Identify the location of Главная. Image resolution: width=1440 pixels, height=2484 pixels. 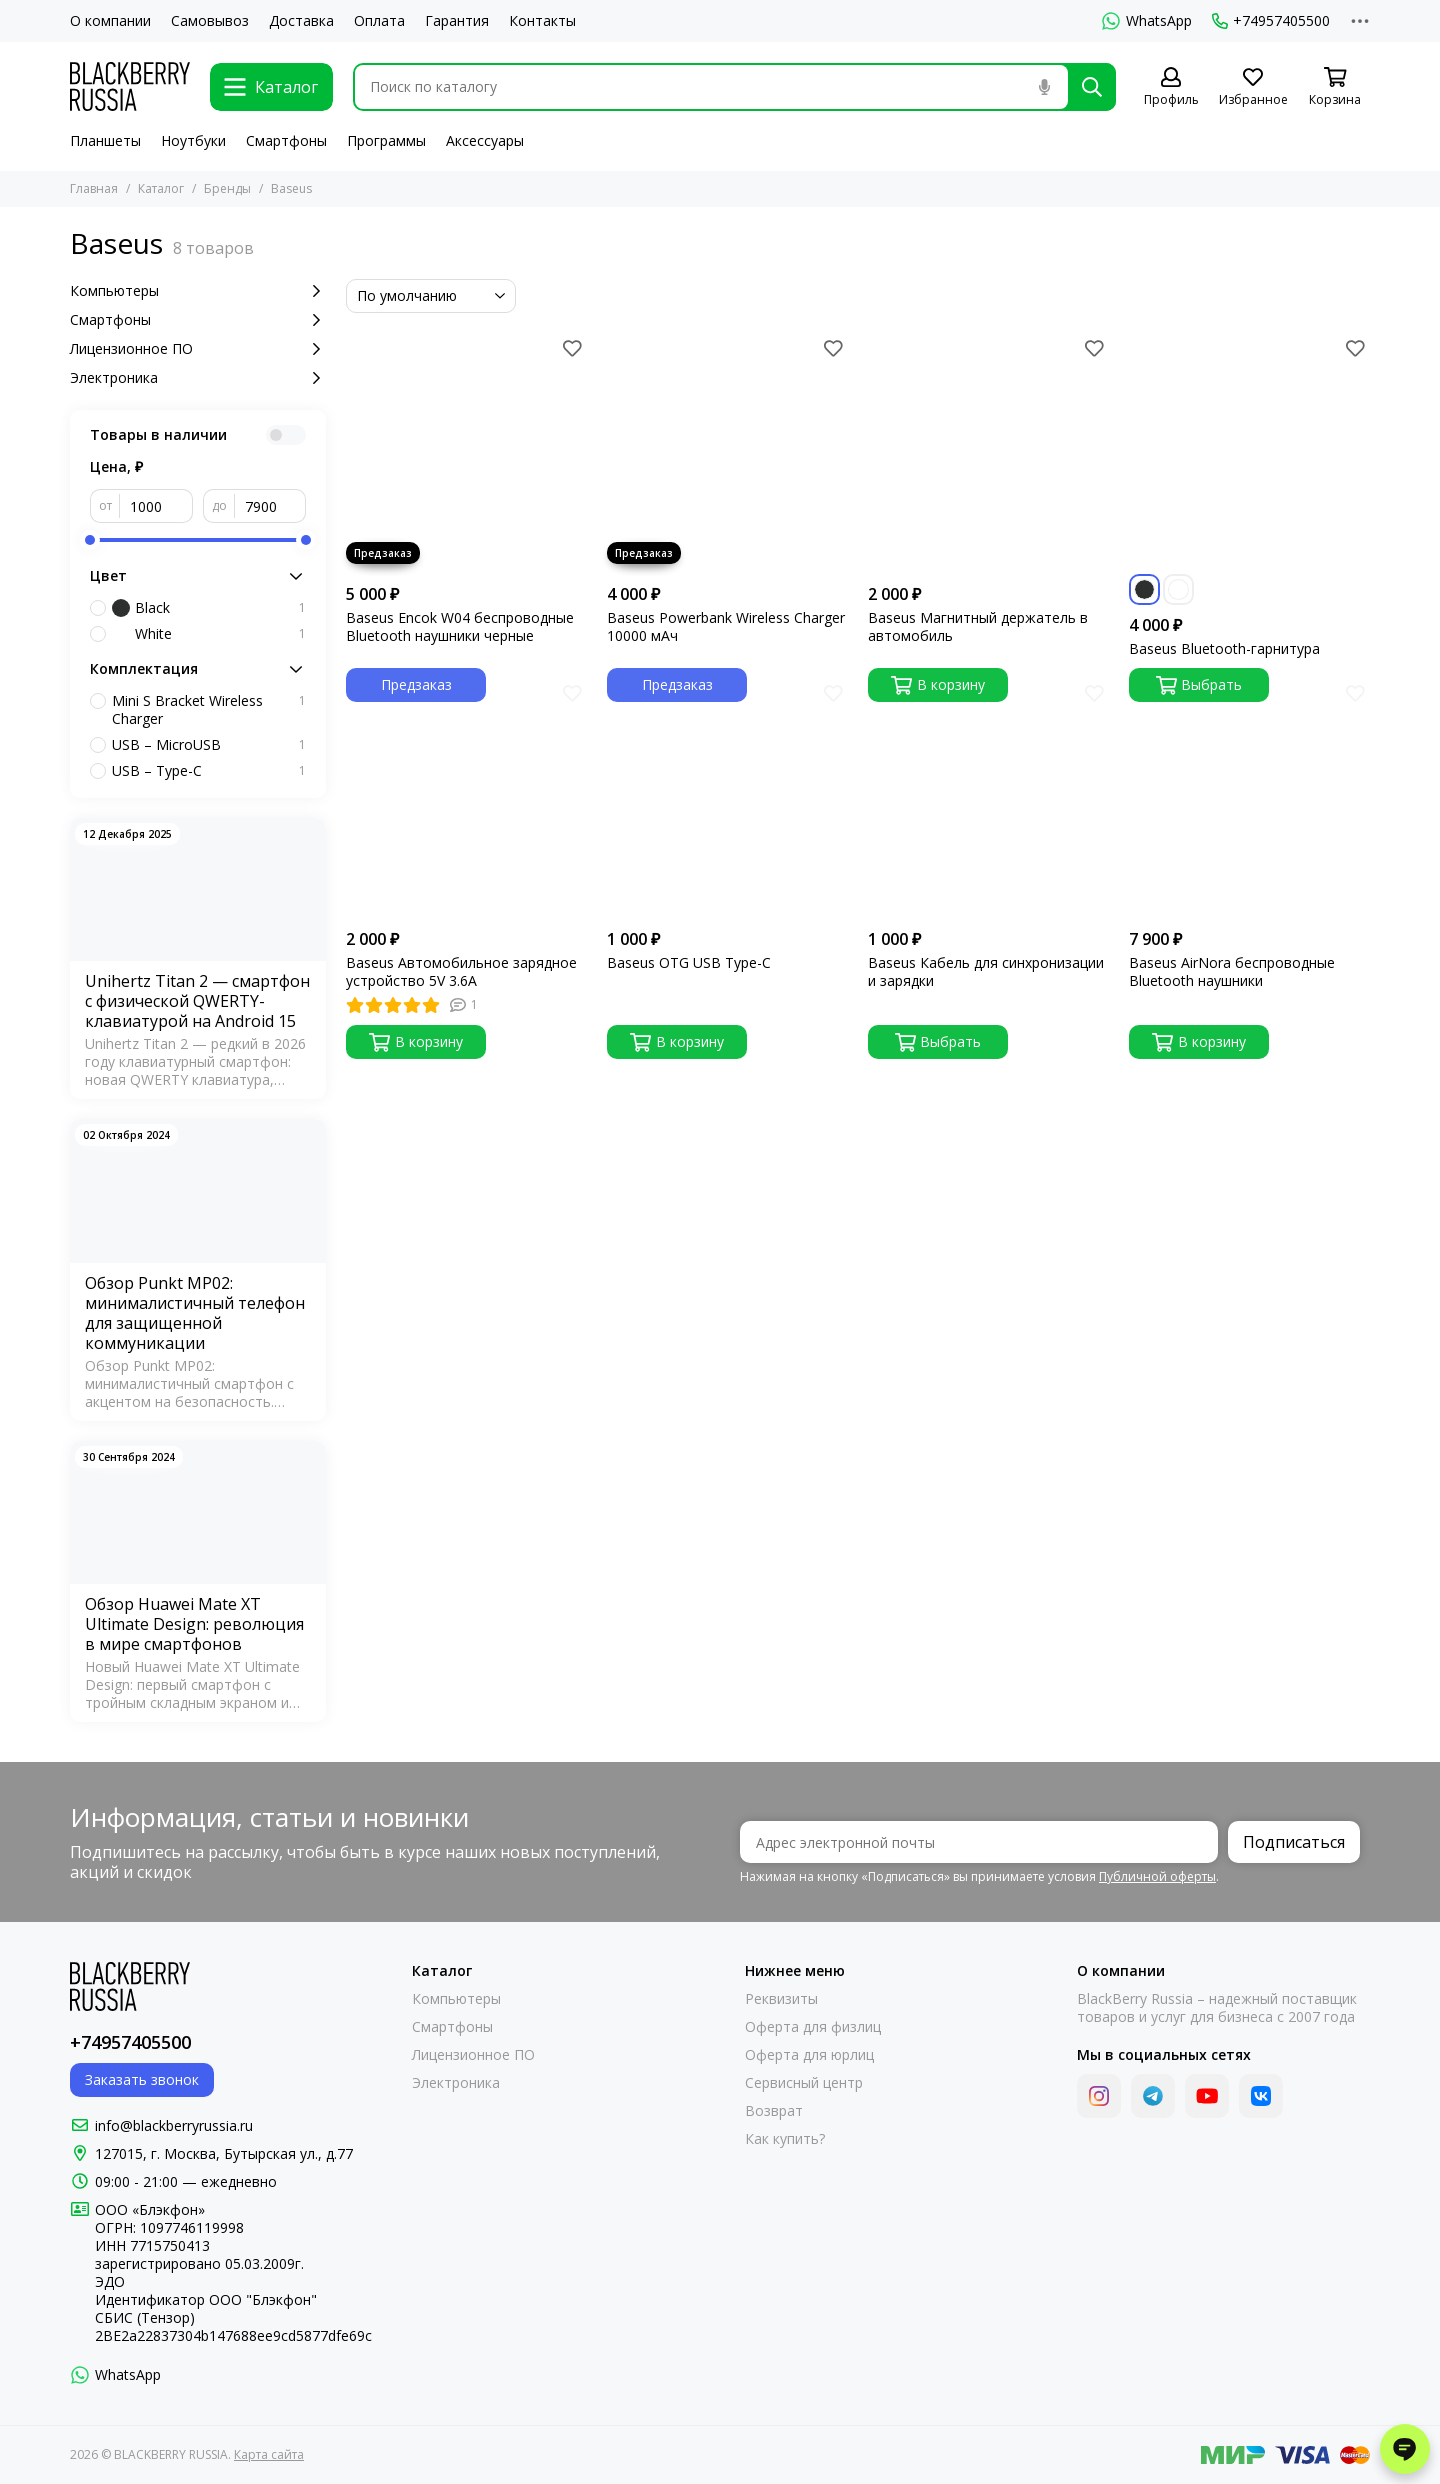
(94, 188).